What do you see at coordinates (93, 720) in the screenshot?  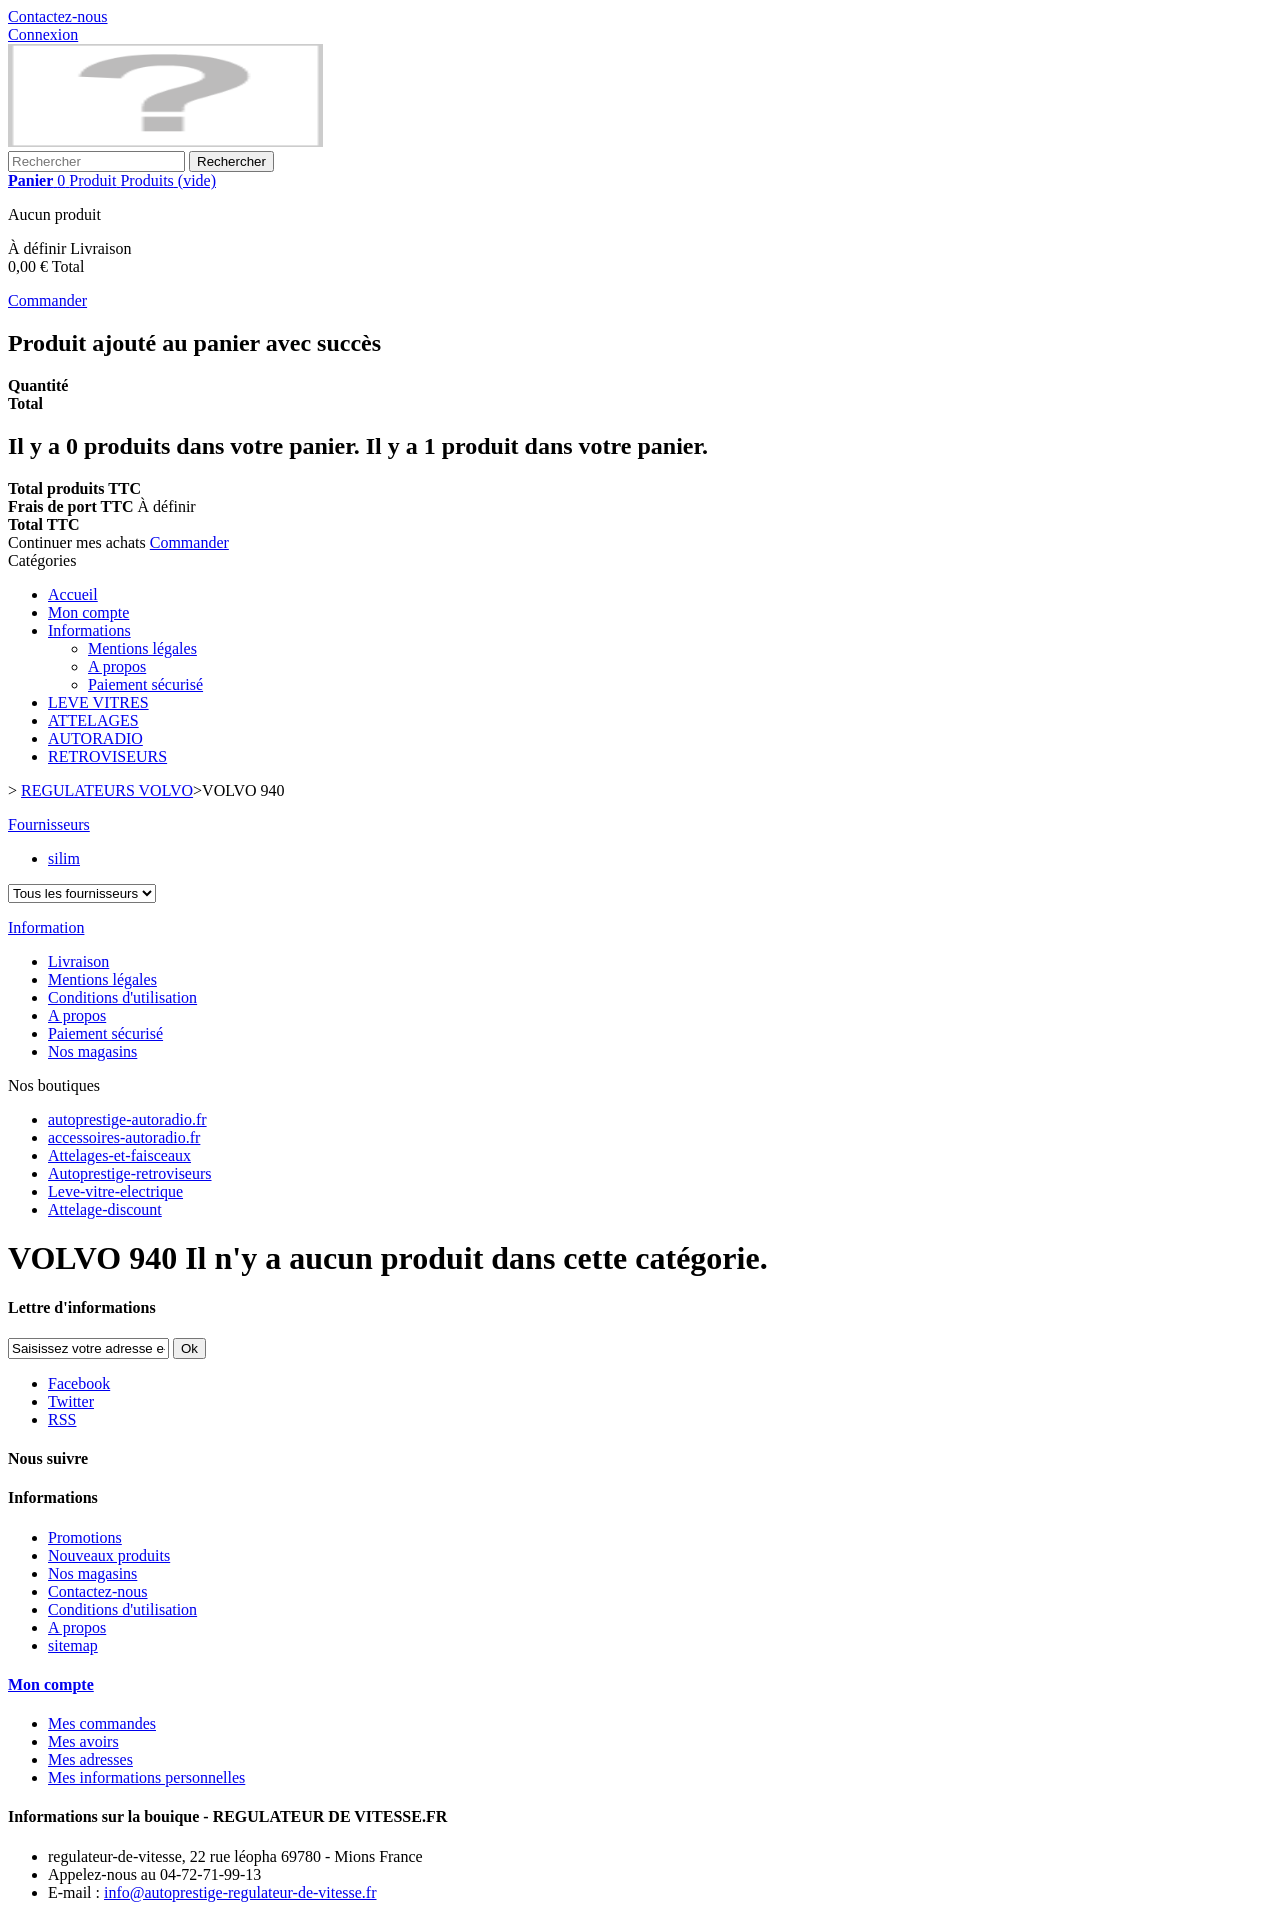 I see `ATTELAGES` at bounding box center [93, 720].